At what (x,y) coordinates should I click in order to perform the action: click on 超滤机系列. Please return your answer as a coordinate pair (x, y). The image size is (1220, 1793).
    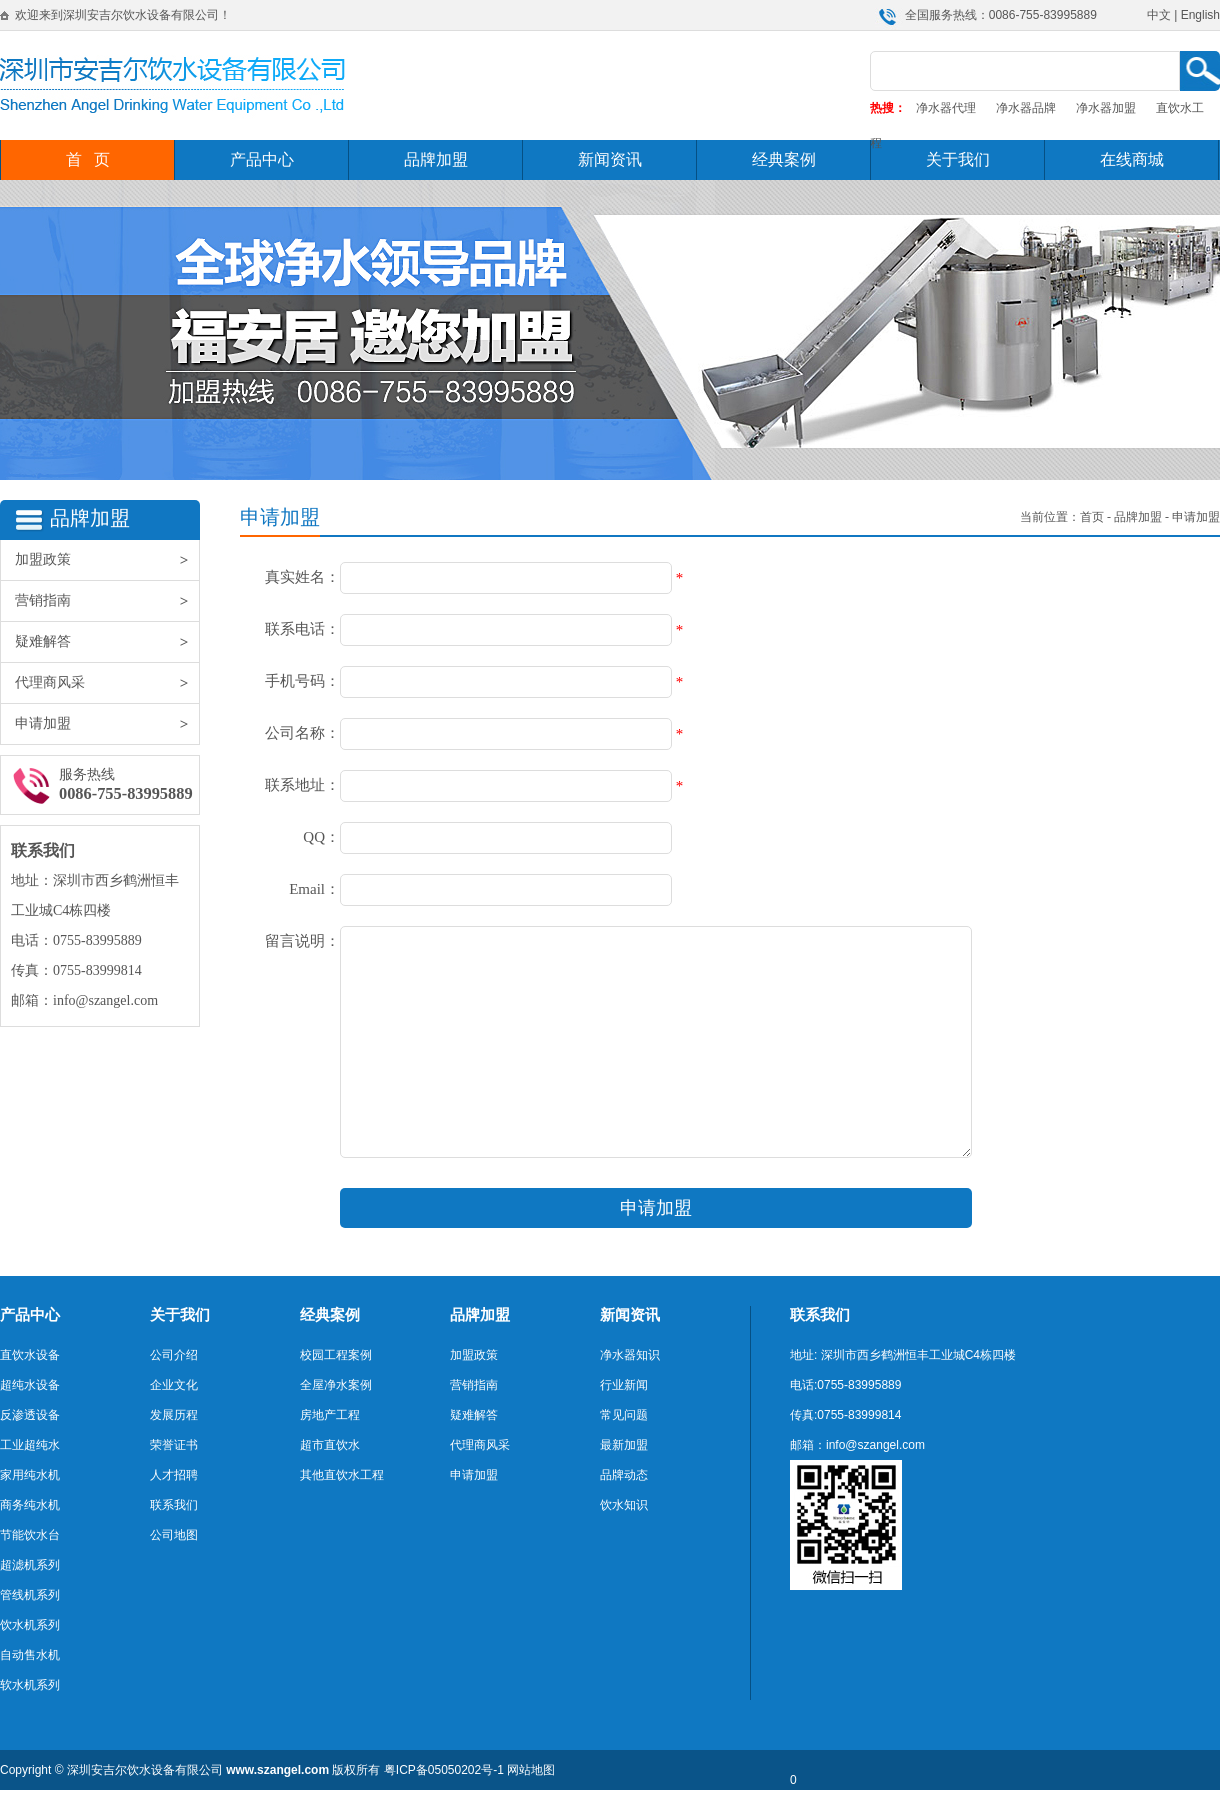
    Looking at the image, I should click on (30, 1565).